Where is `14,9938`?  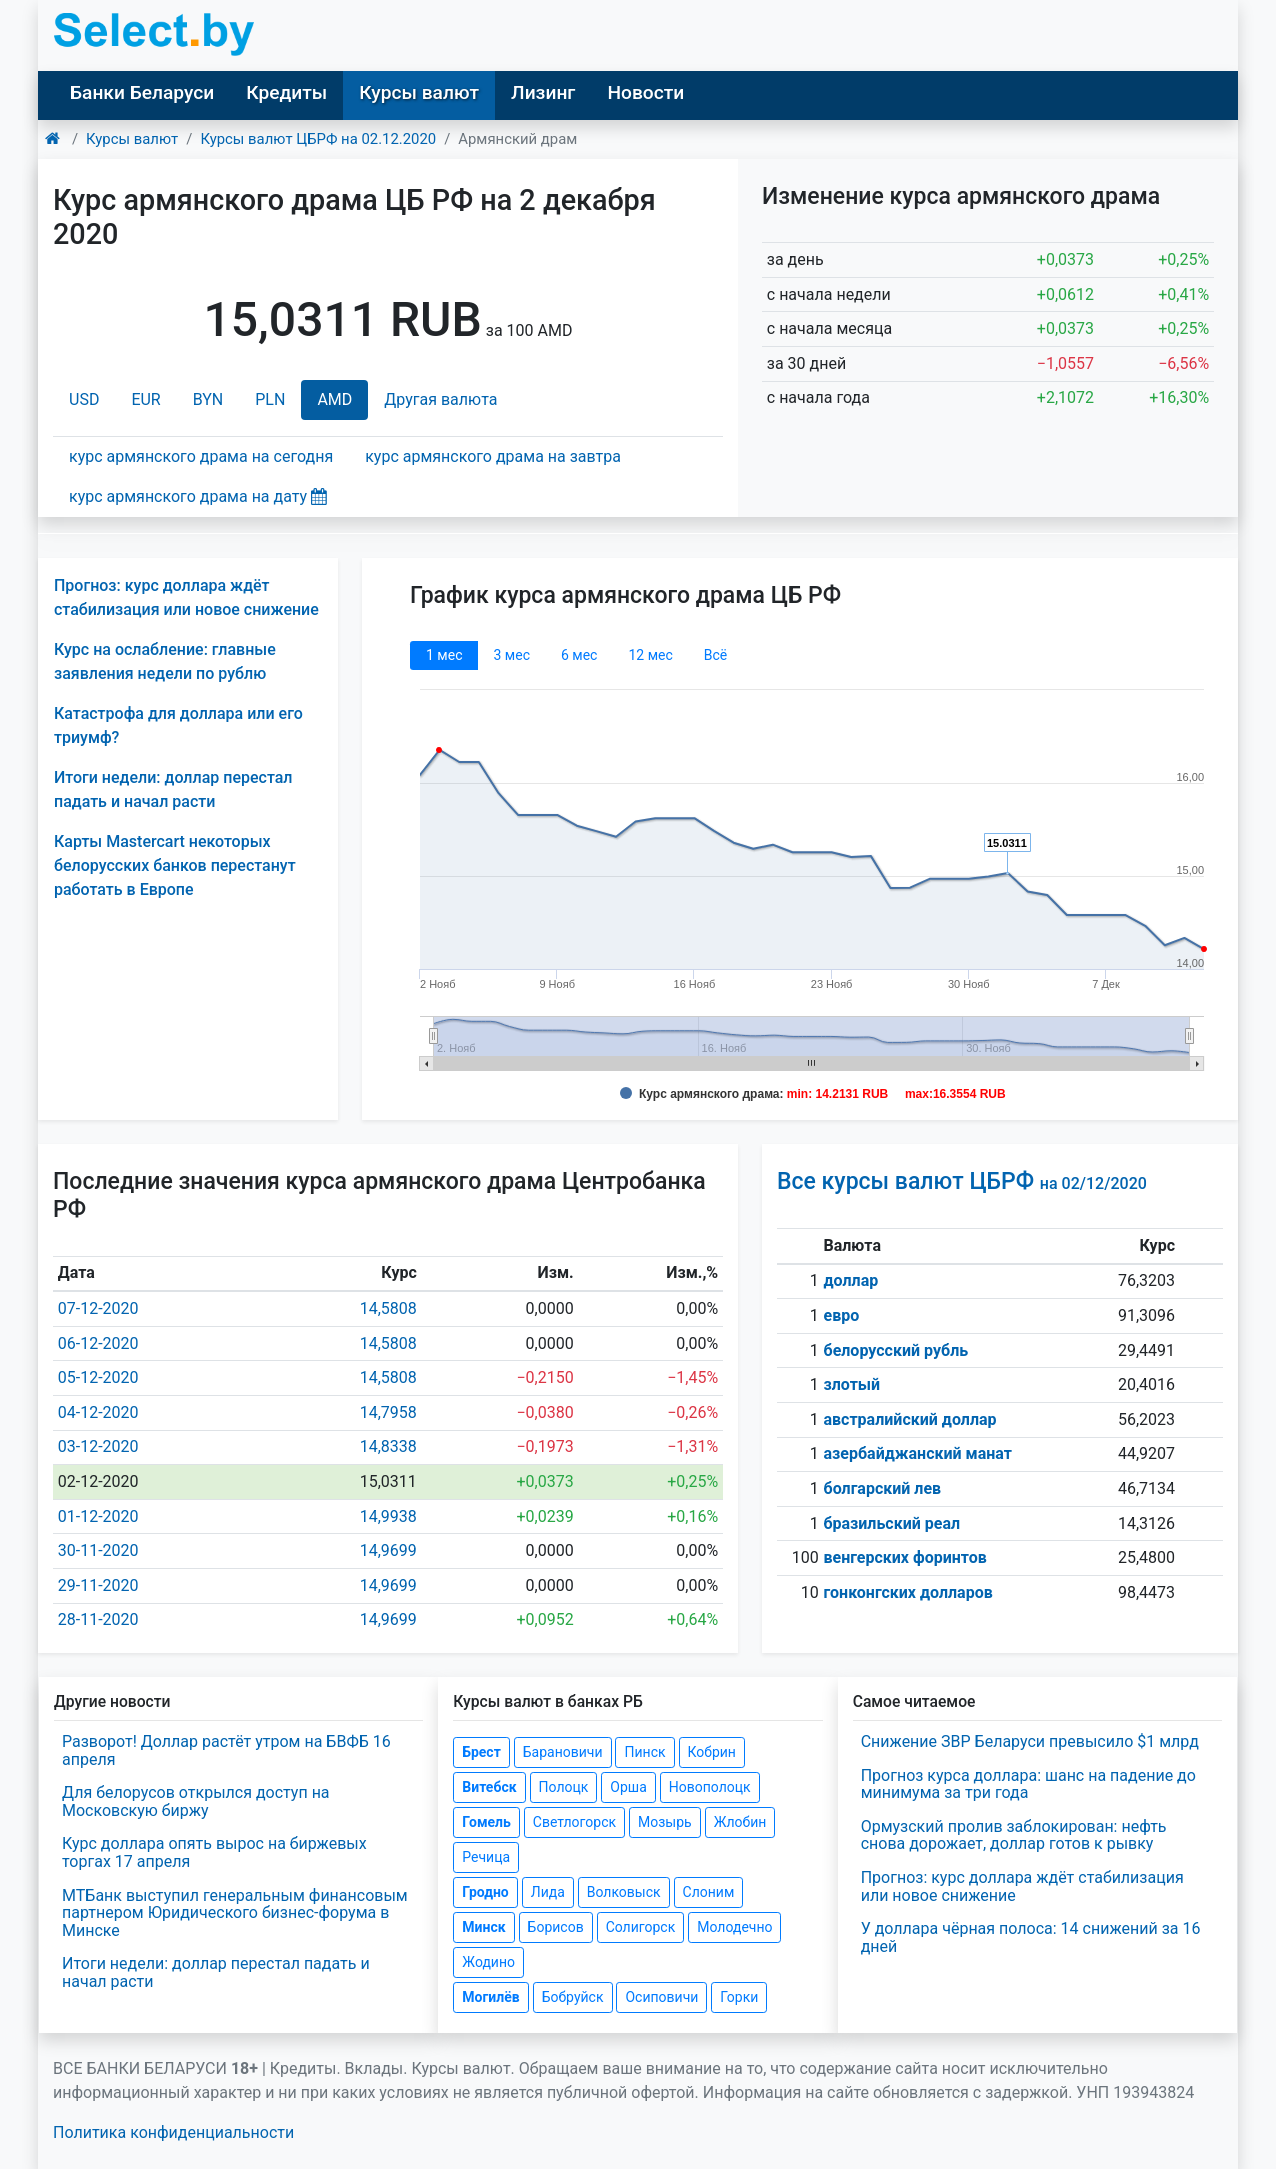 14,9938 is located at coordinates (388, 1516).